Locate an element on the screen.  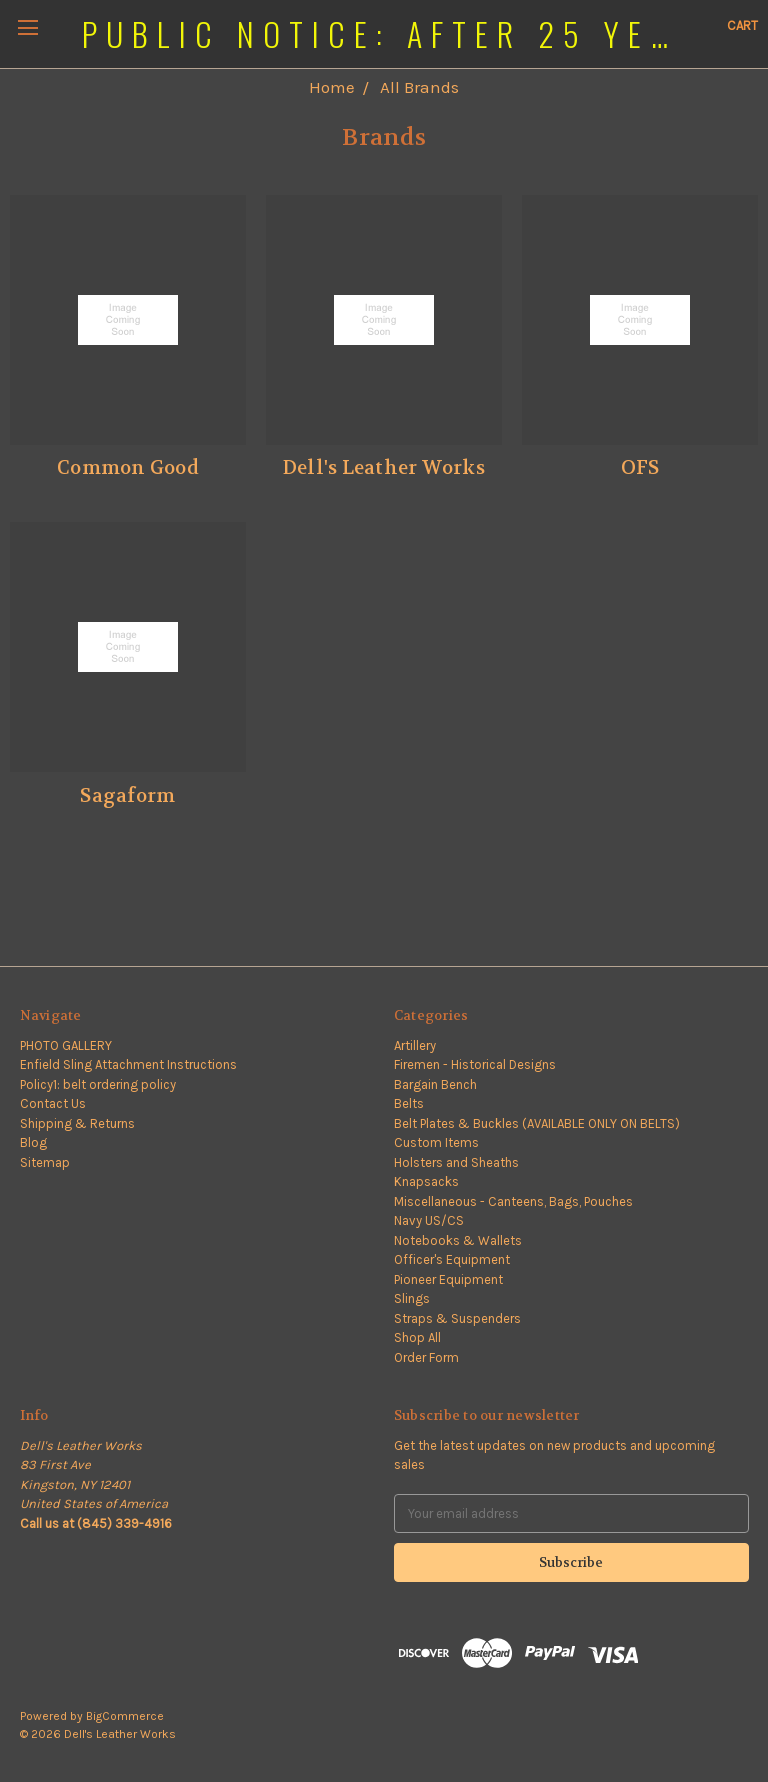
Enfield Sling Attachment Instructions is located at coordinates (128, 1064).